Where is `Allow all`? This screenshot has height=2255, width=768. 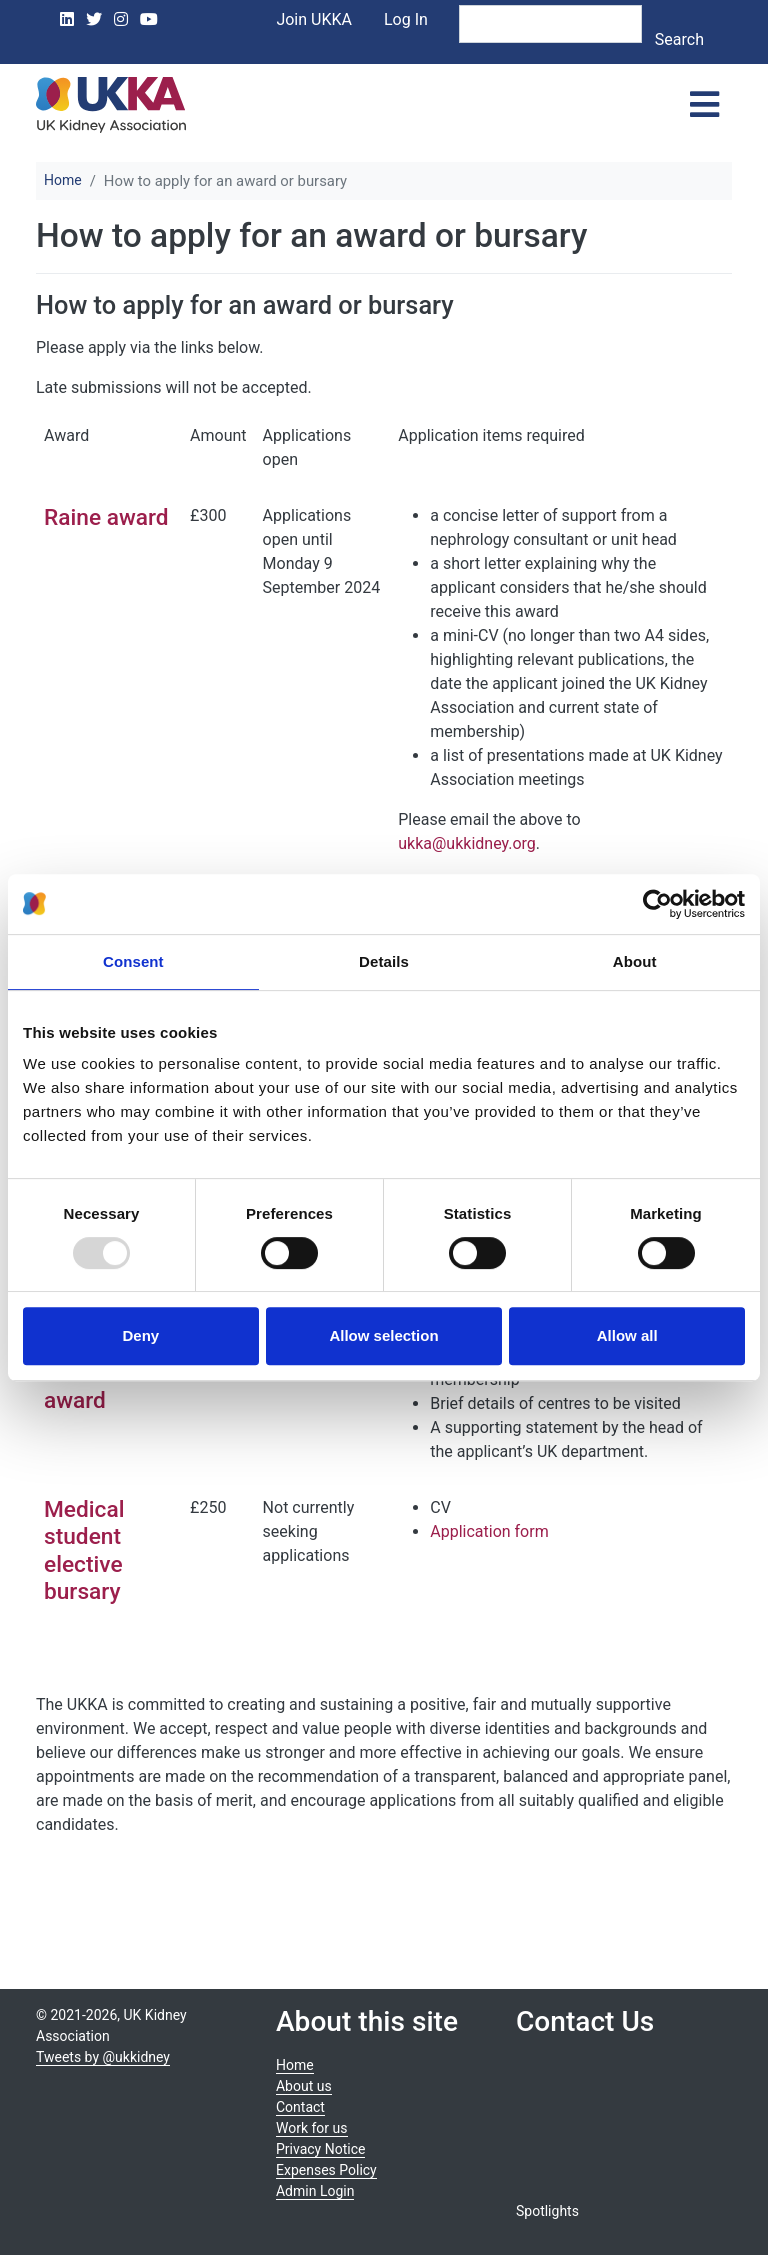 Allow all is located at coordinates (627, 1335).